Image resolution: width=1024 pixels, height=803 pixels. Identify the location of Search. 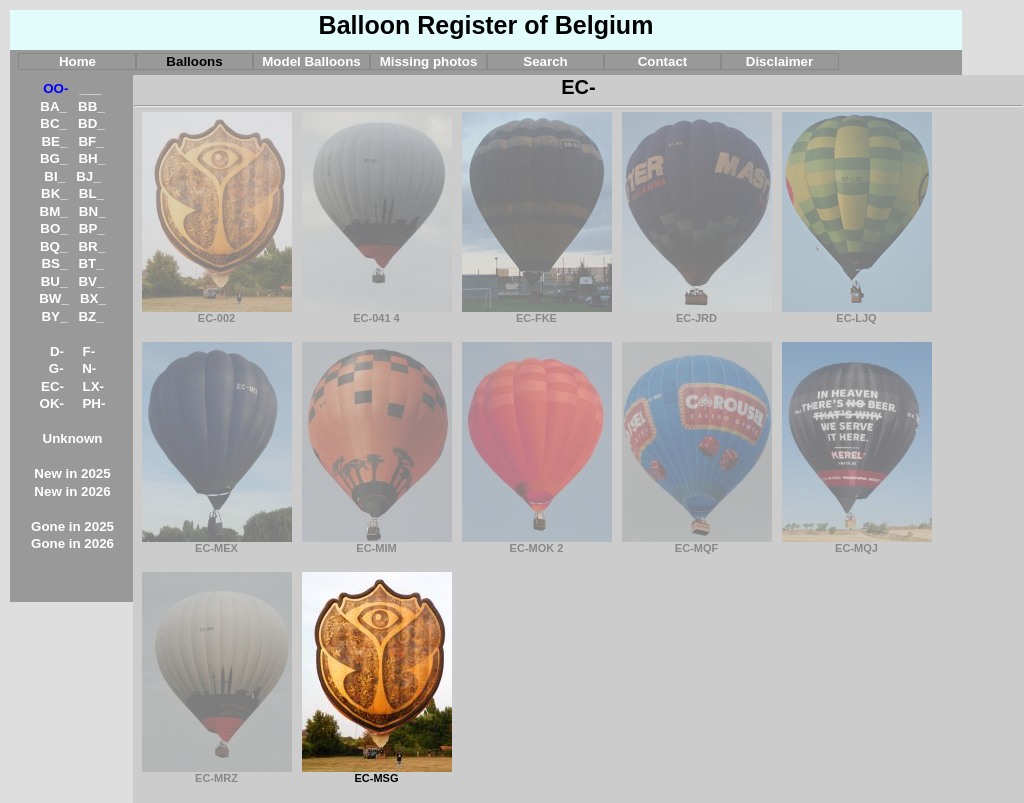
(545, 61).